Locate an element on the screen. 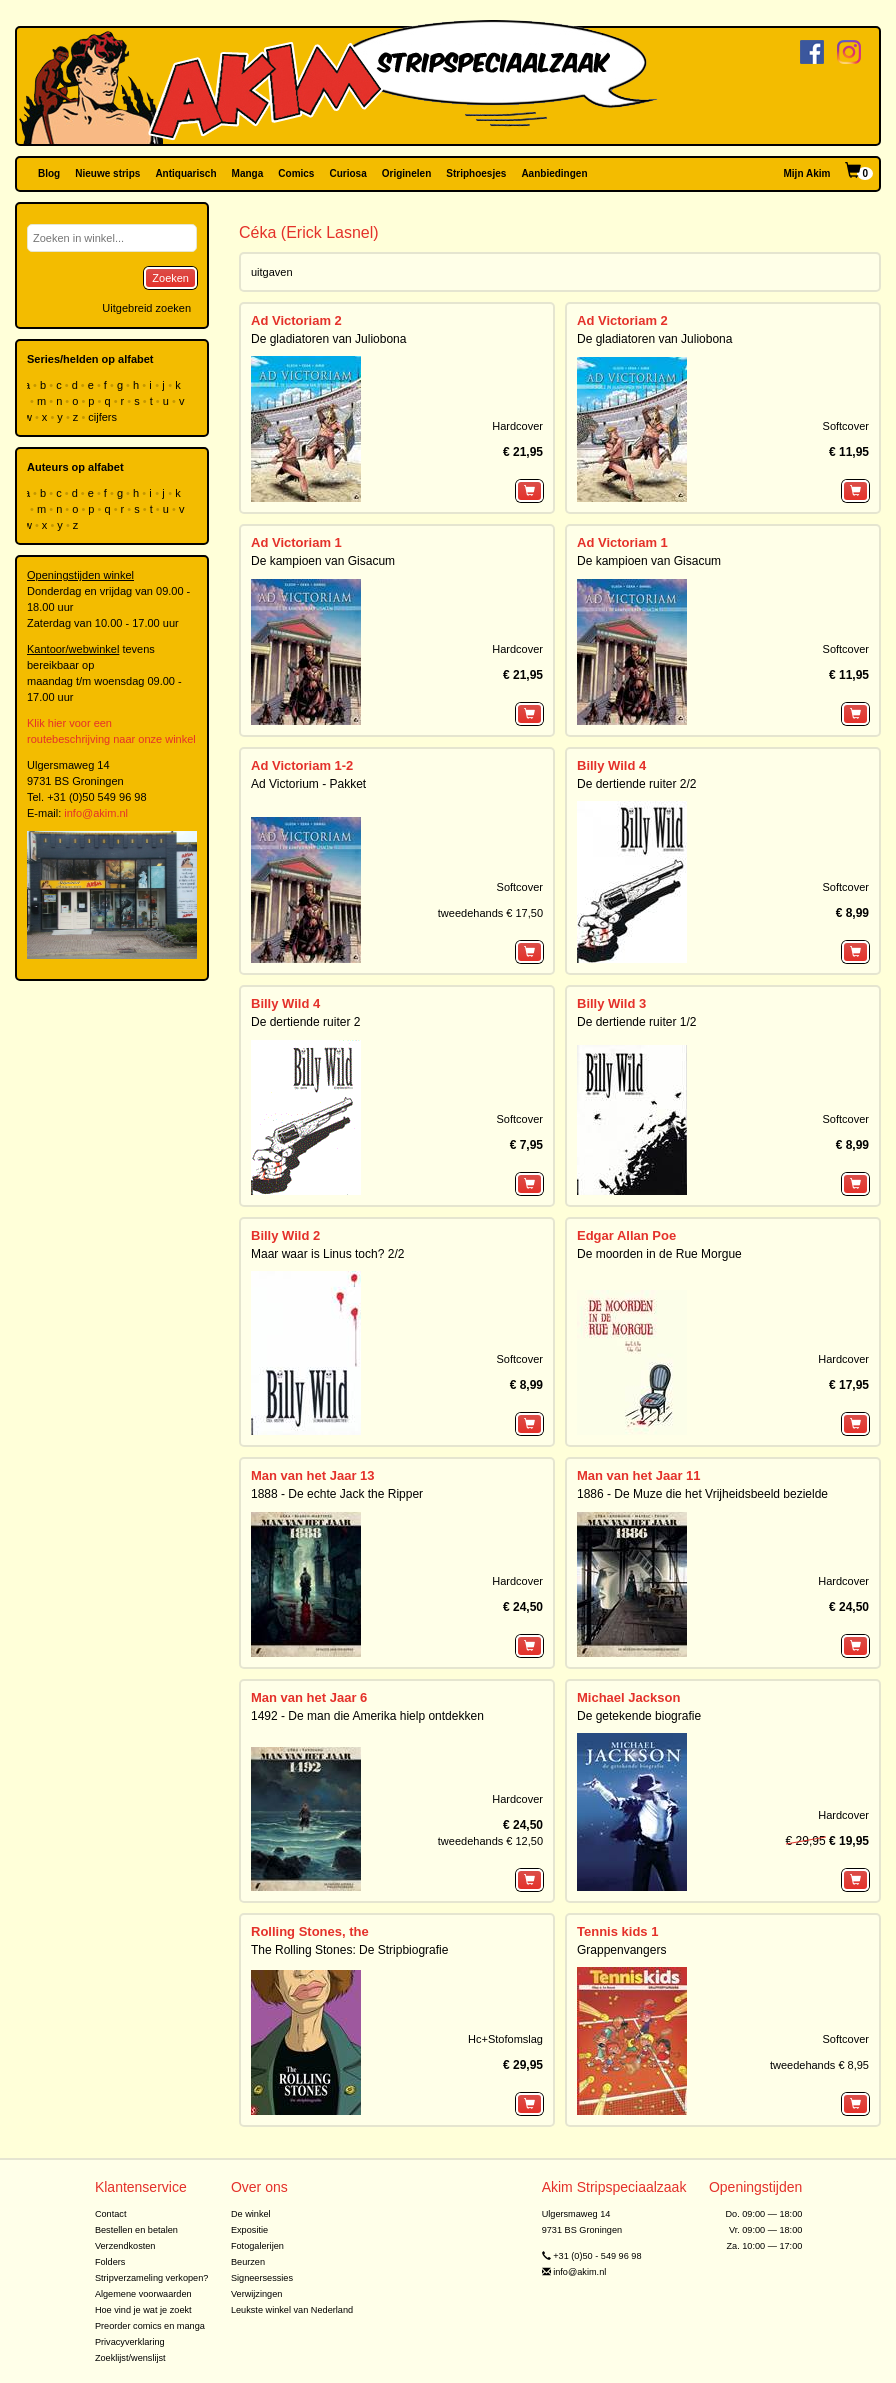 This screenshot has height=2383, width=896. Ad Victorium - Pakket is located at coordinates (308, 784).